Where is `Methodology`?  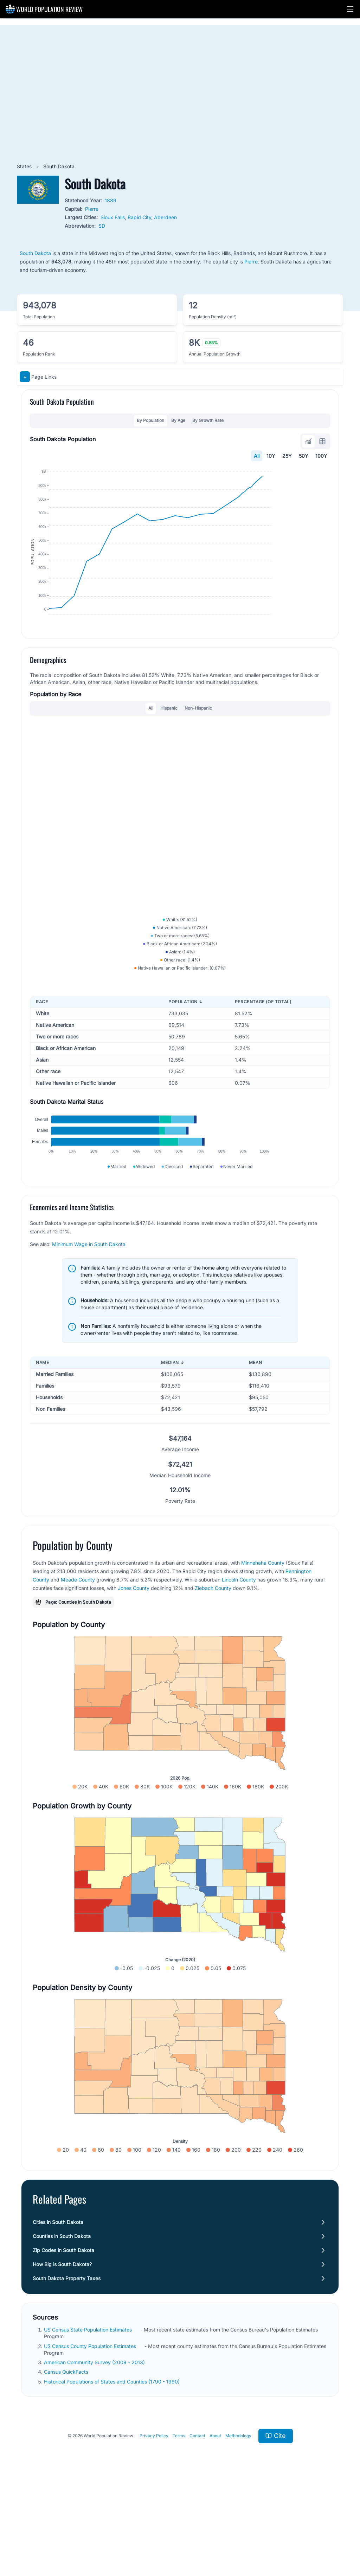 Methodology is located at coordinates (238, 2523).